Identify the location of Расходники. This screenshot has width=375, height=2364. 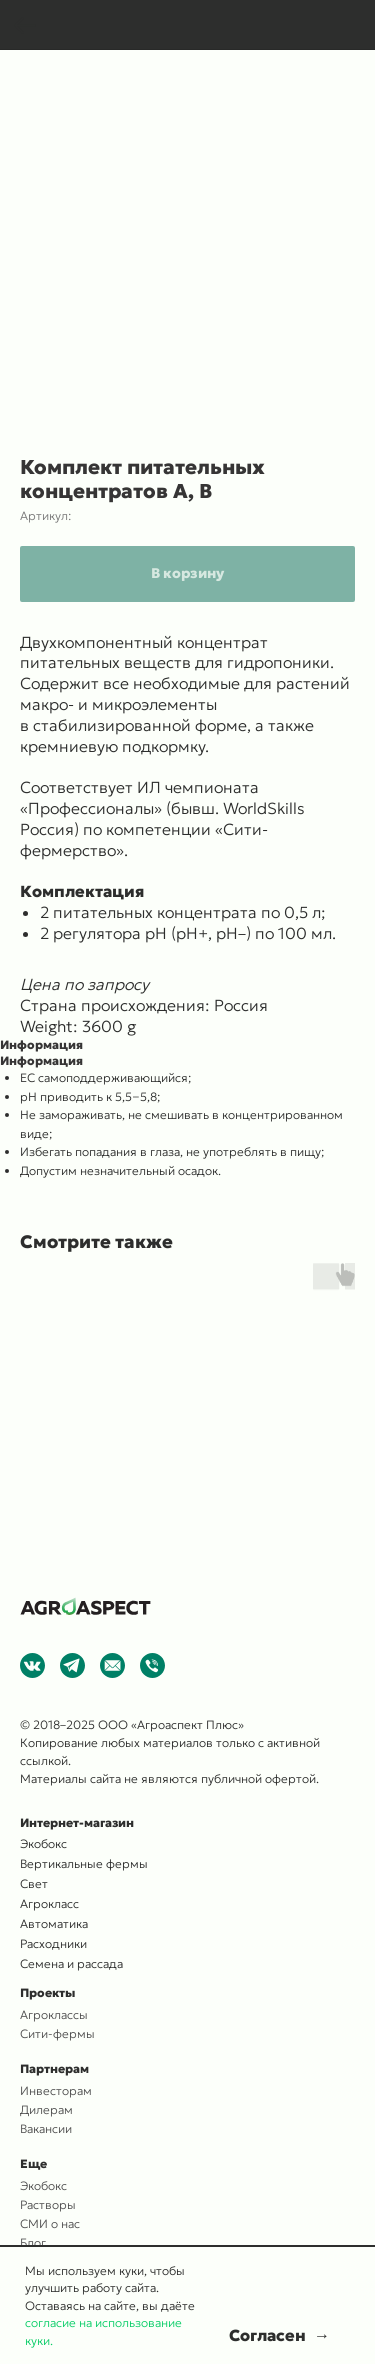
(53, 1943).